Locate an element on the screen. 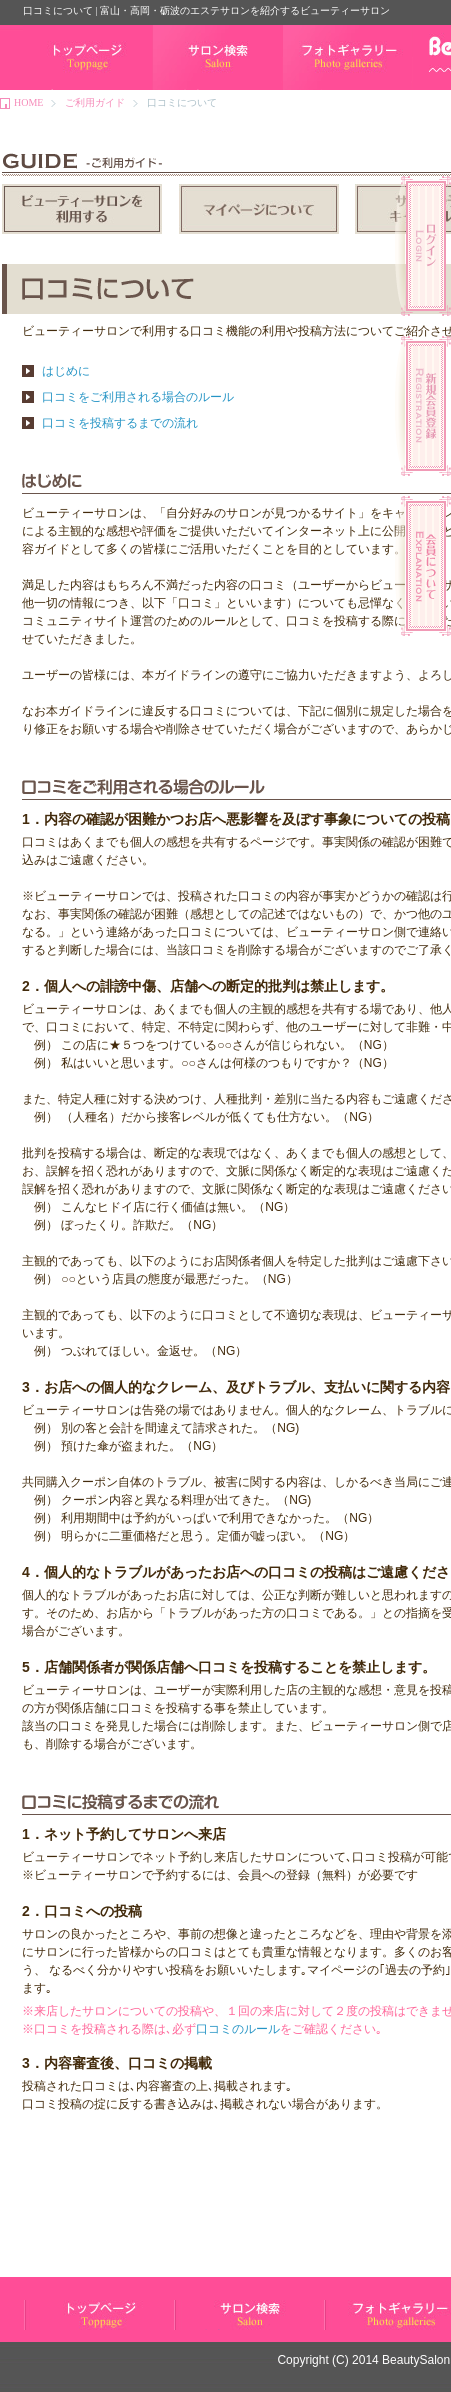 This screenshot has width=451, height=2392. はじめに is located at coordinates (66, 371).